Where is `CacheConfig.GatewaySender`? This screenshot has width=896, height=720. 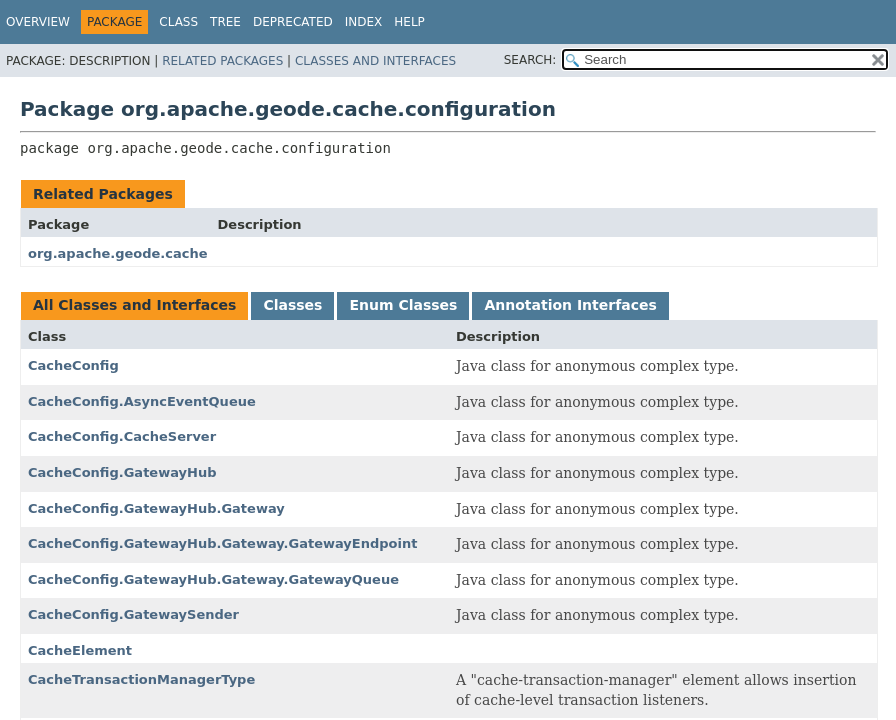
CacheConfig.GatewaySender is located at coordinates (133, 614).